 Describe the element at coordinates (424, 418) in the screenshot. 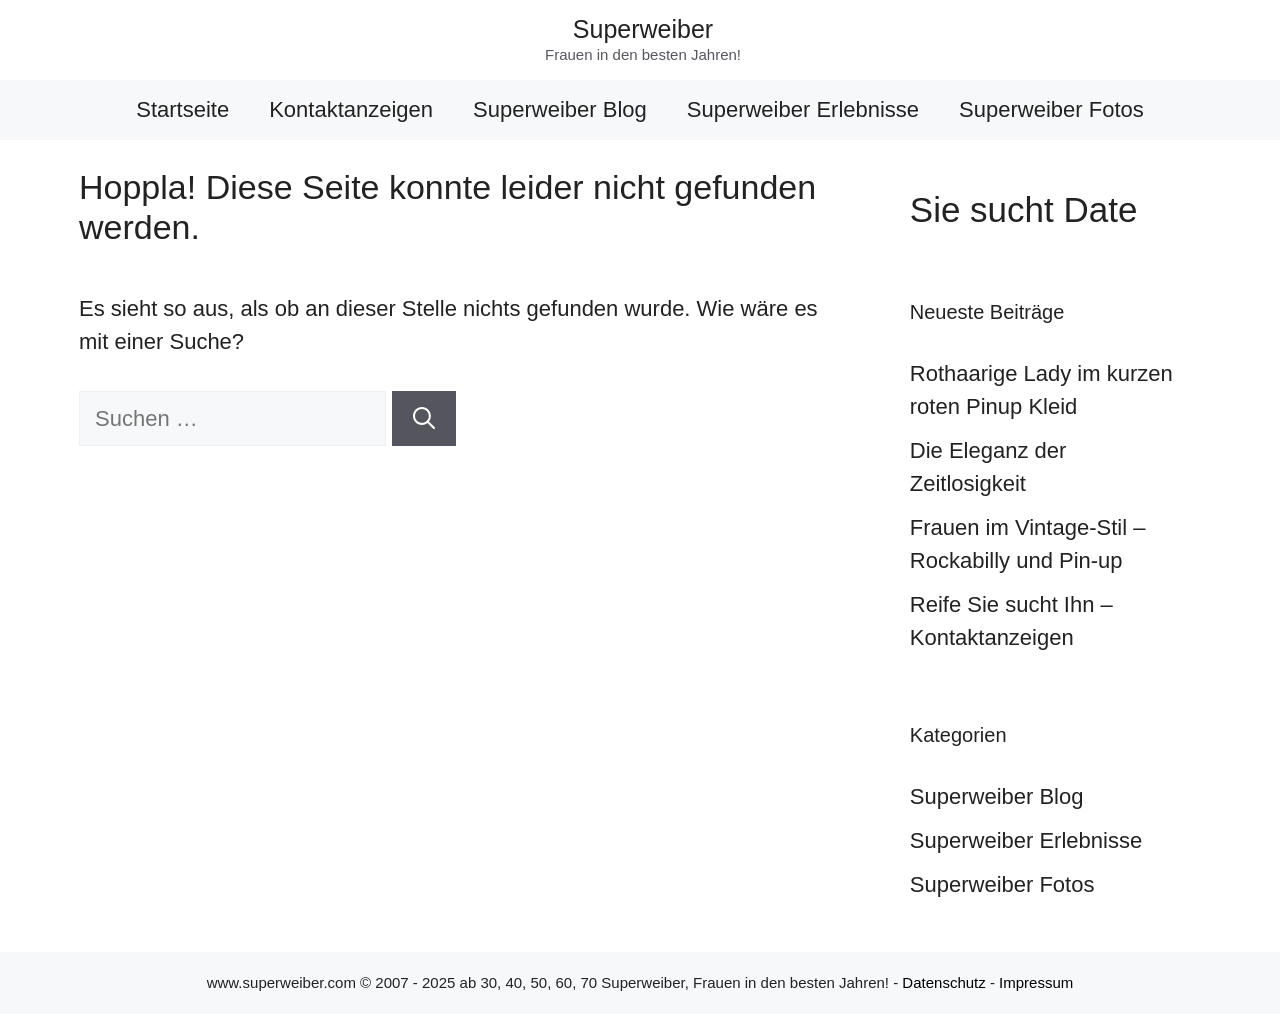

I see `[Suchen]` at that location.